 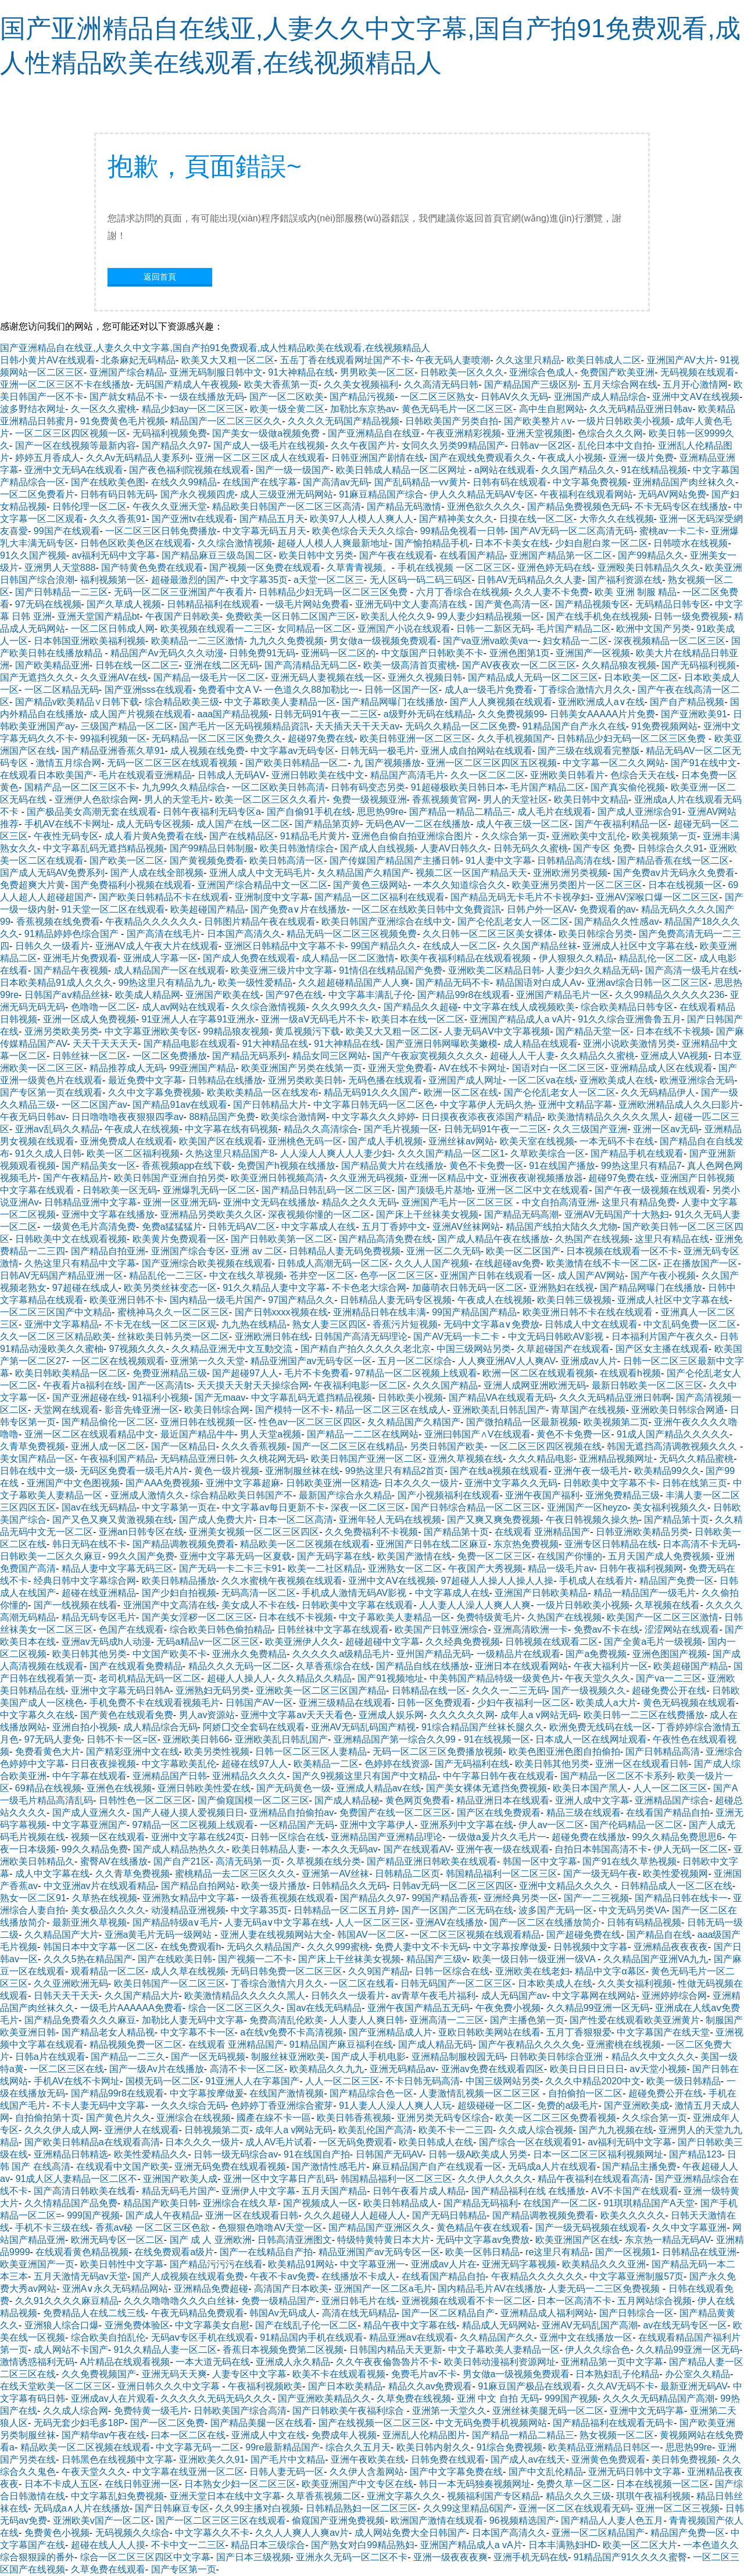 What do you see at coordinates (239, 1666) in the screenshot?
I see `精品久久久无码一区二区` at bounding box center [239, 1666].